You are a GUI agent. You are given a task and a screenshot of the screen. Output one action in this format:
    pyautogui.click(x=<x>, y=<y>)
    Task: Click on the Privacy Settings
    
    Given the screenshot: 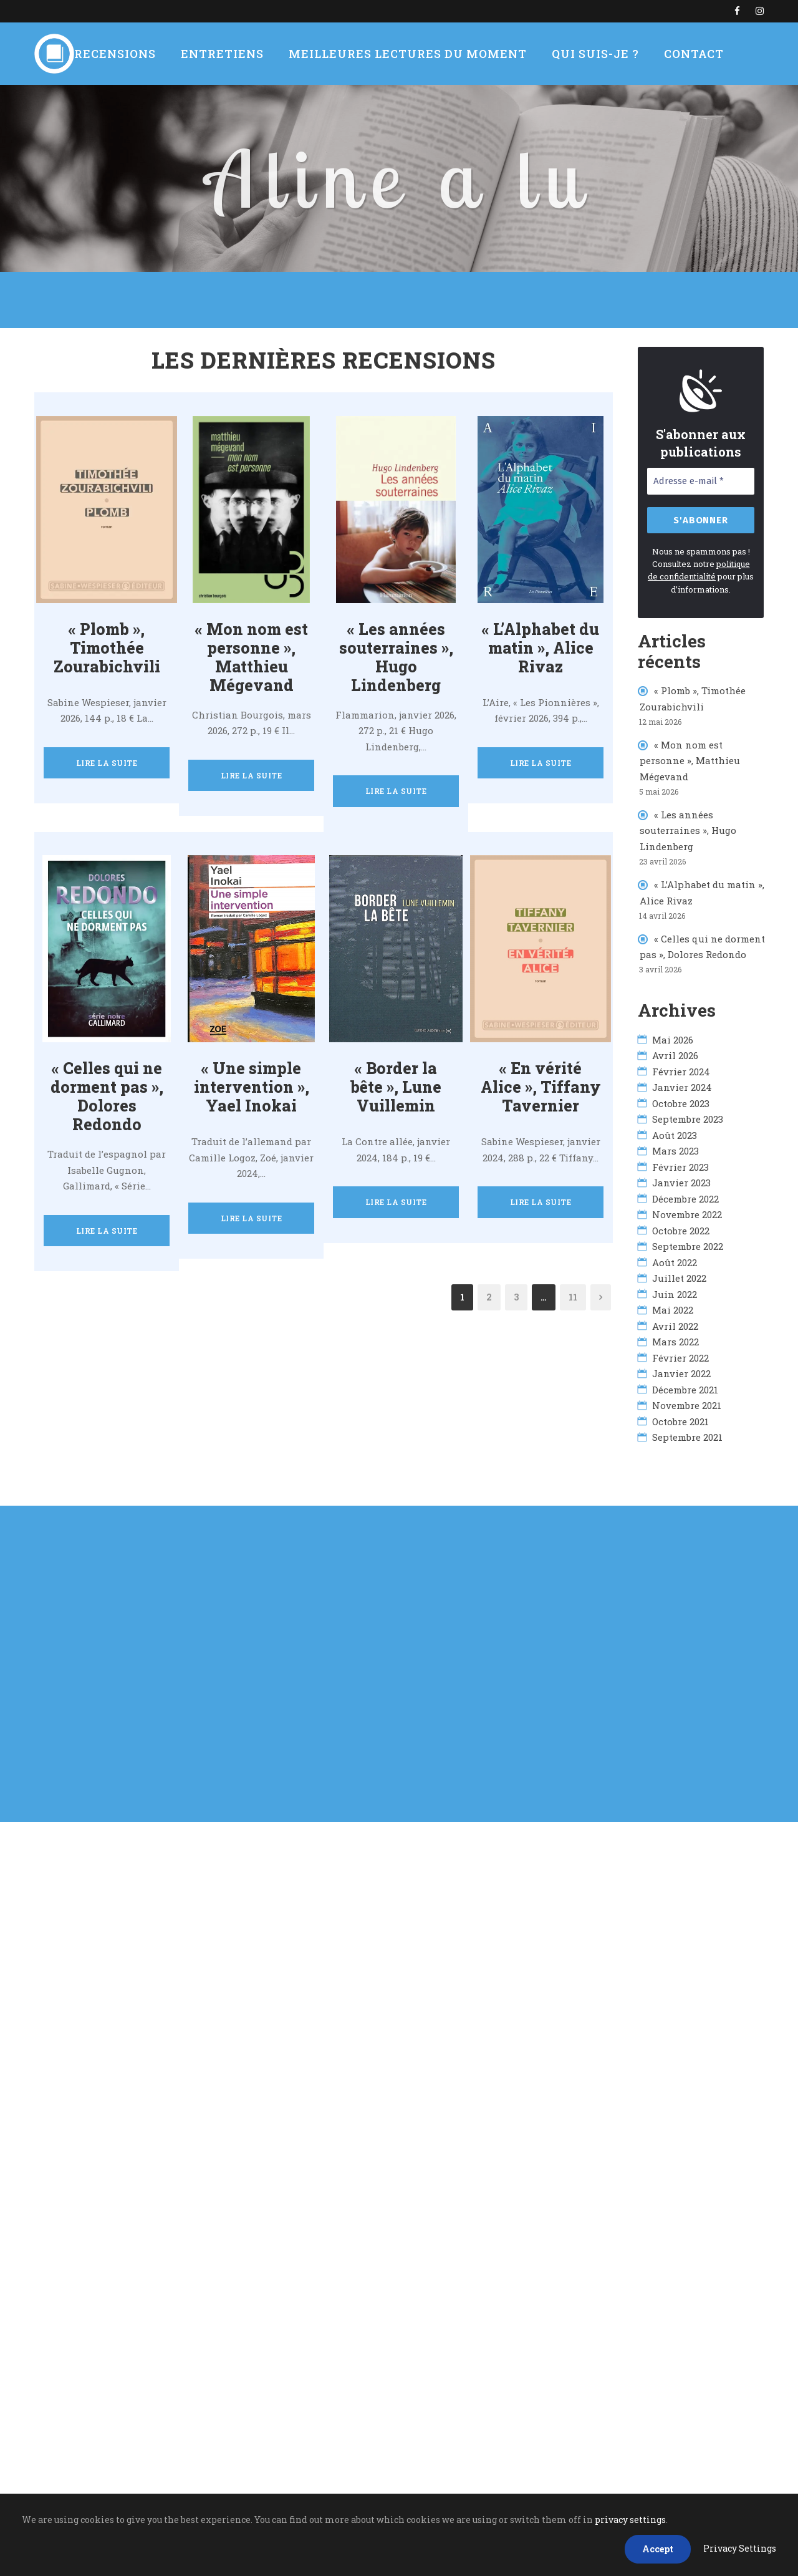 What is the action you would take?
    pyautogui.click(x=739, y=2548)
    